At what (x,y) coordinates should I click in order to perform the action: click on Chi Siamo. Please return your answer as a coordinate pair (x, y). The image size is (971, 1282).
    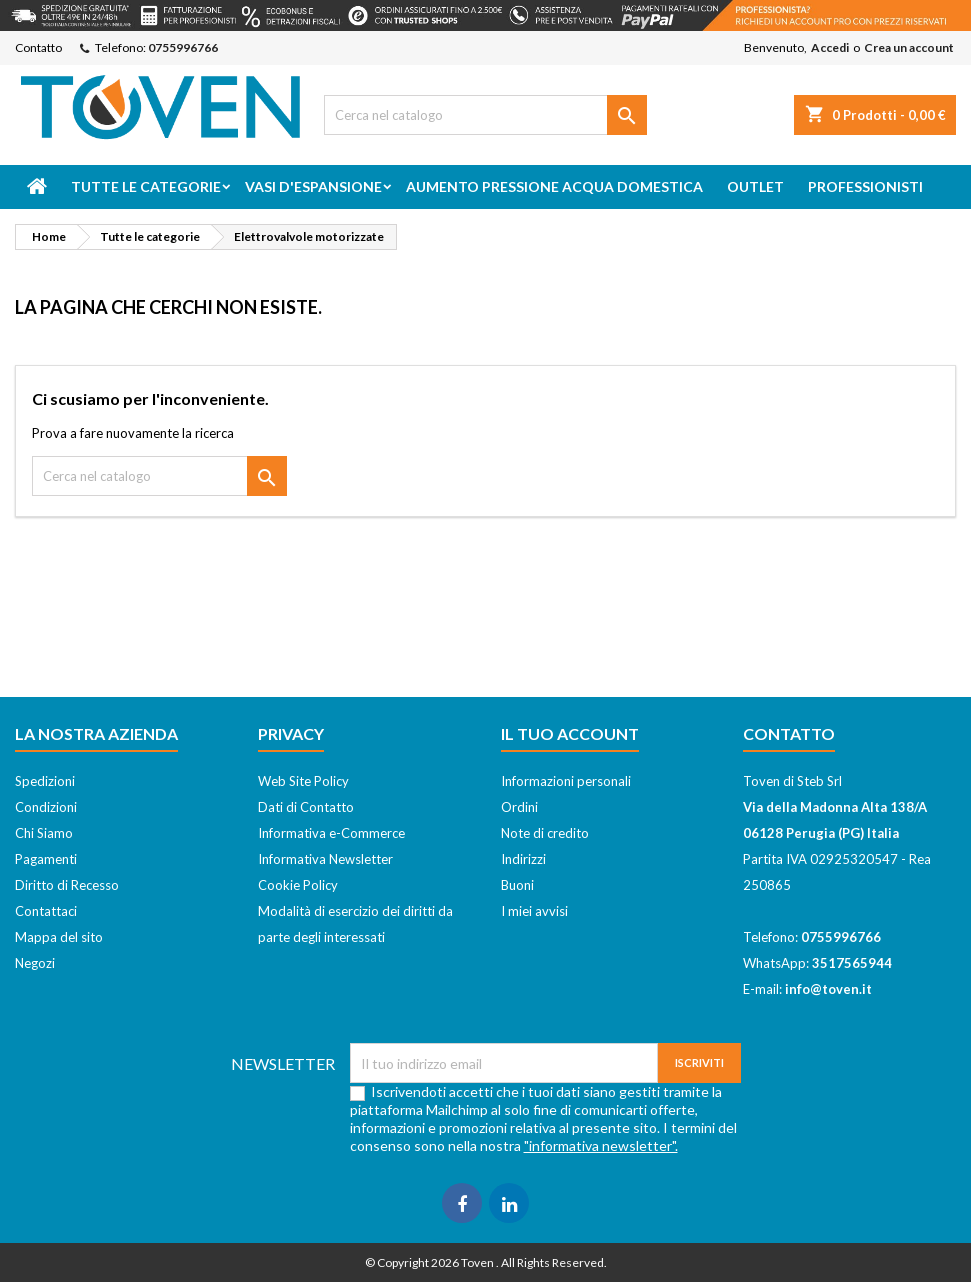
    Looking at the image, I should click on (44, 833).